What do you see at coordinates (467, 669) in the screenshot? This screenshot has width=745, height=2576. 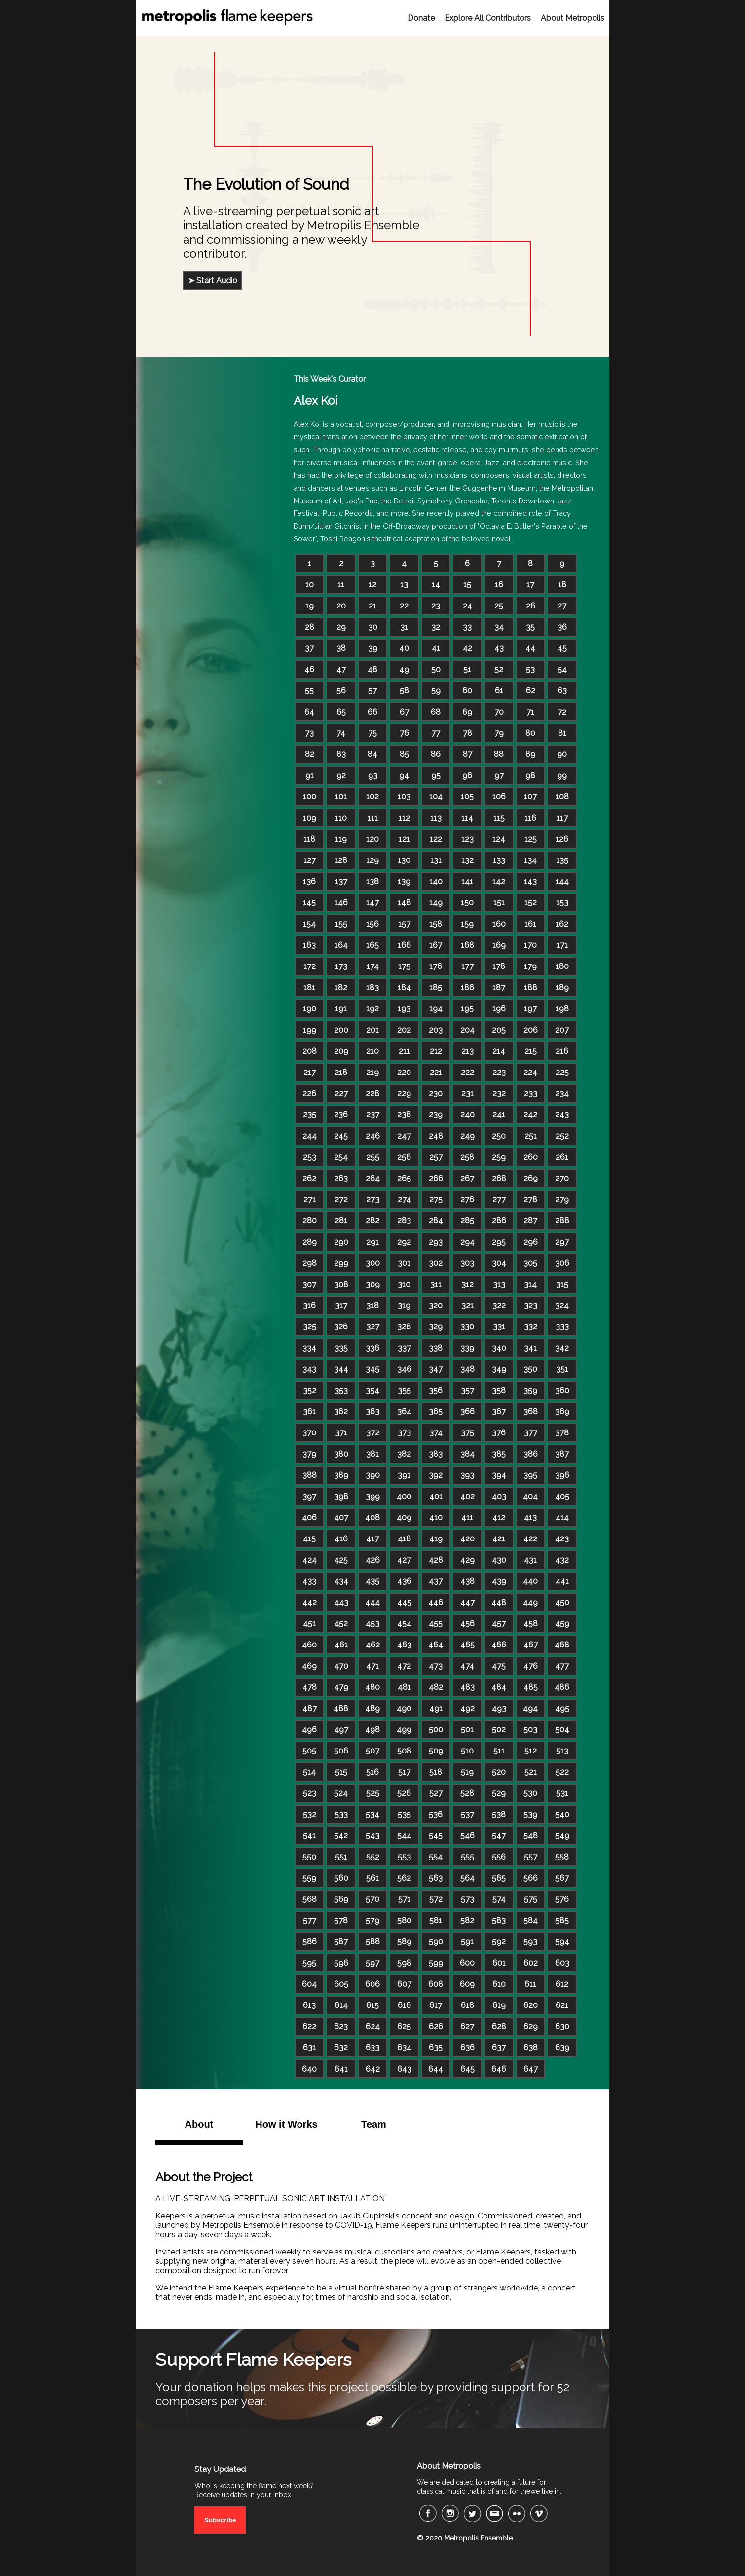 I see `51` at bounding box center [467, 669].